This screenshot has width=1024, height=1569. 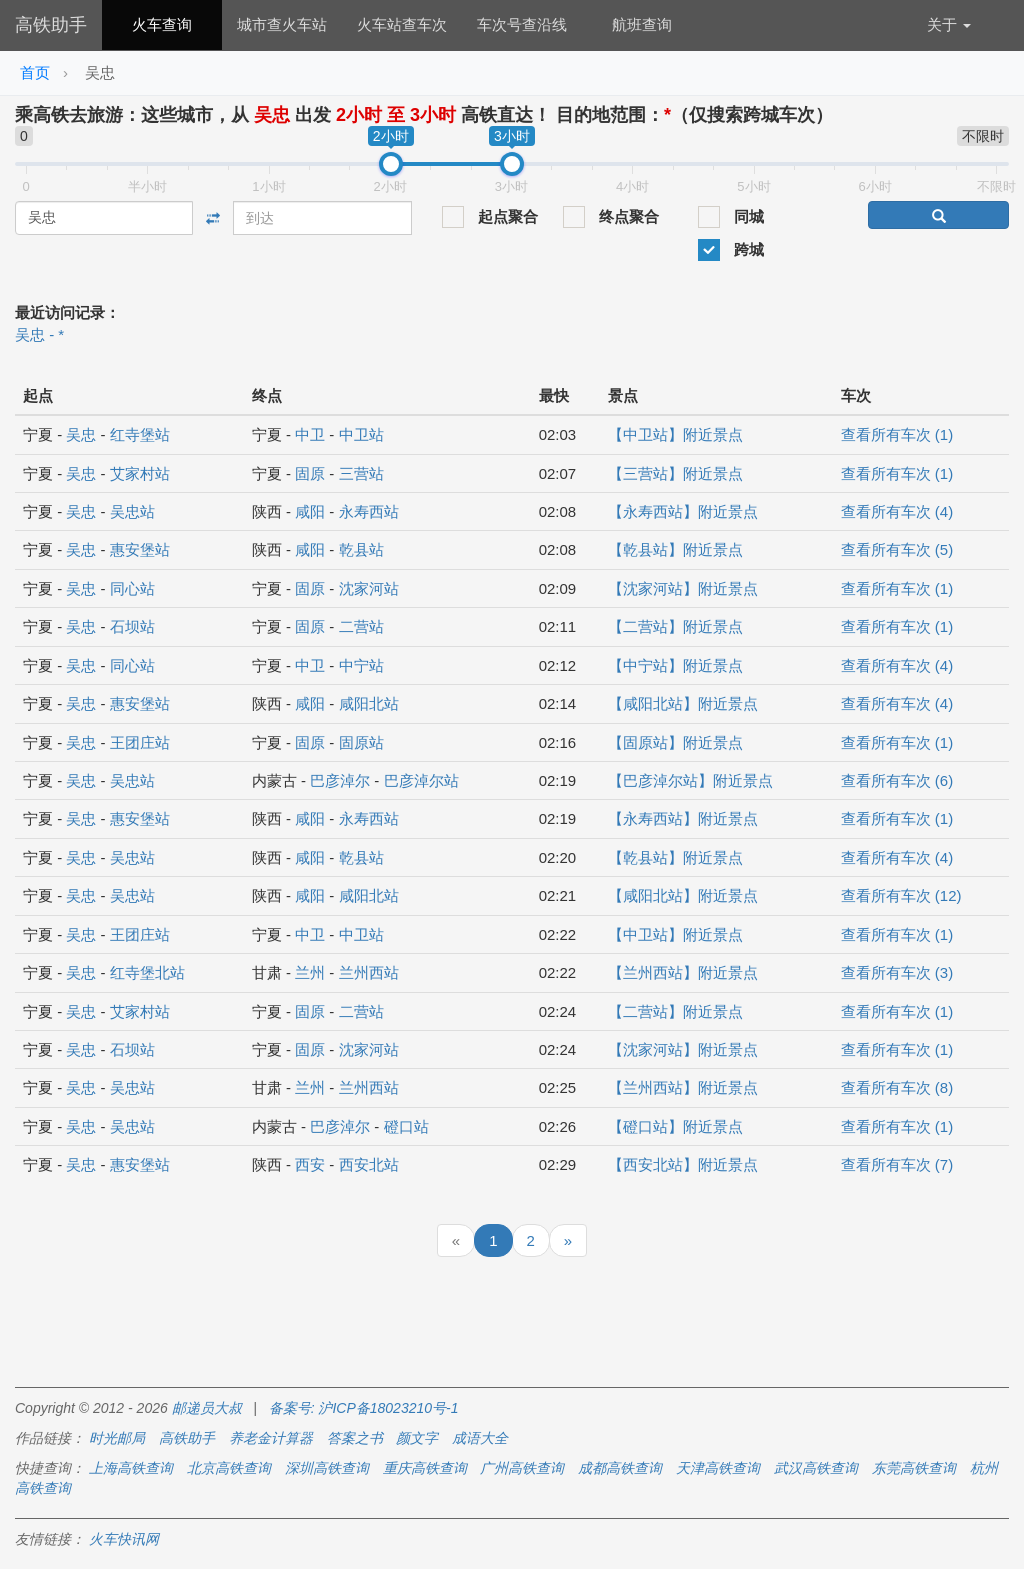 What do you see at coordinates (131, 1468) in the screenshot?
I see `上海高铁查询` at bounding box center [131, 1468].